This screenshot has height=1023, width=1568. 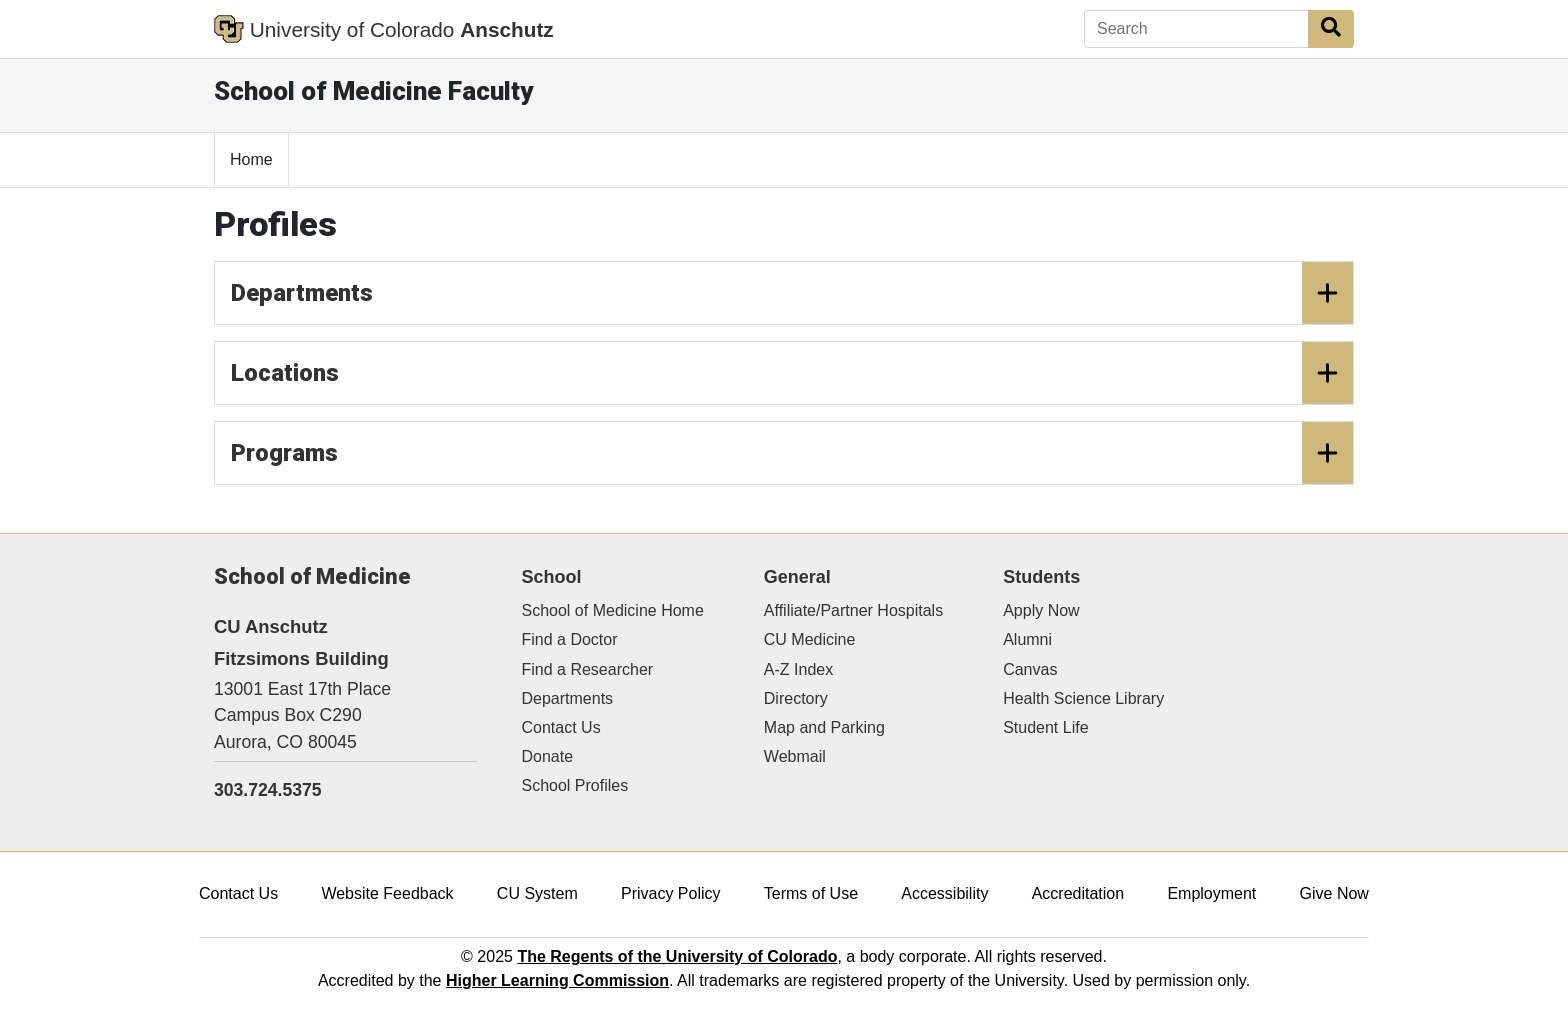 I want to click on Home, so click(x=251, y=159).